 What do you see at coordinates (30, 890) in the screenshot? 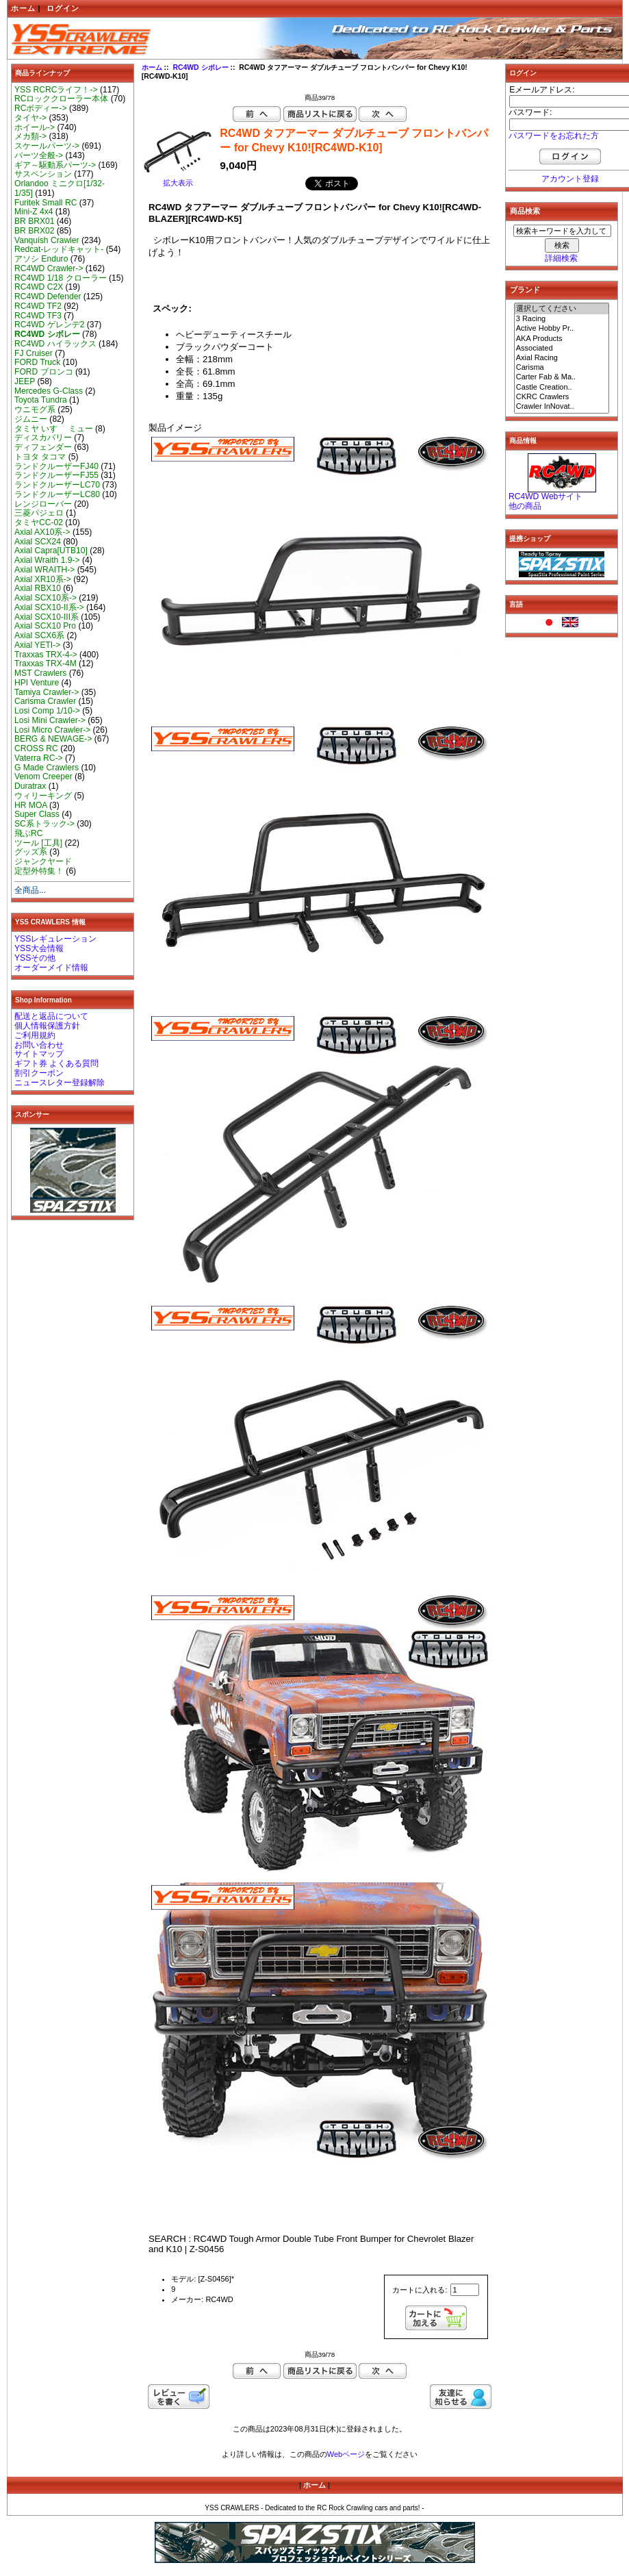
I see `全商品...` at bounding box center [30, 890].